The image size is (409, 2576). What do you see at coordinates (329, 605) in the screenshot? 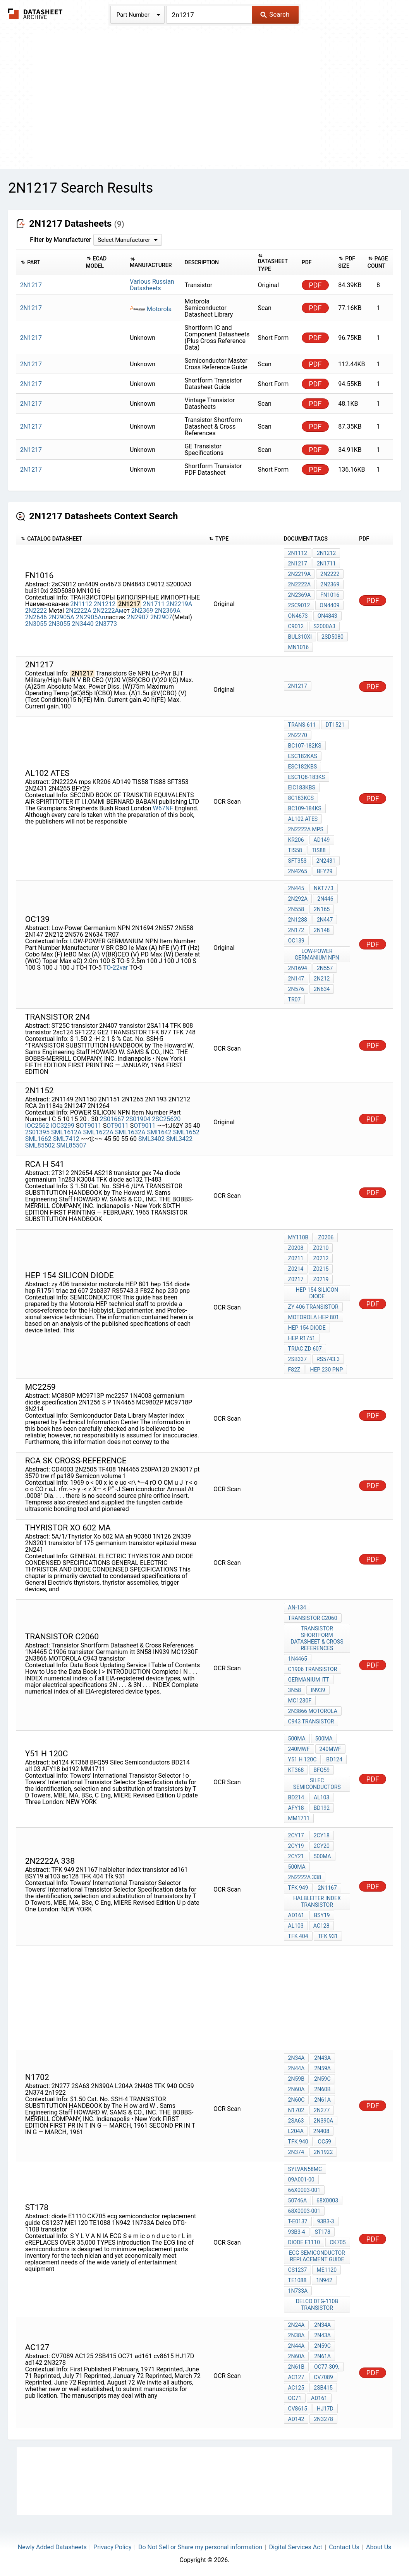
I see `on4409` at bounding box center [329, 605].